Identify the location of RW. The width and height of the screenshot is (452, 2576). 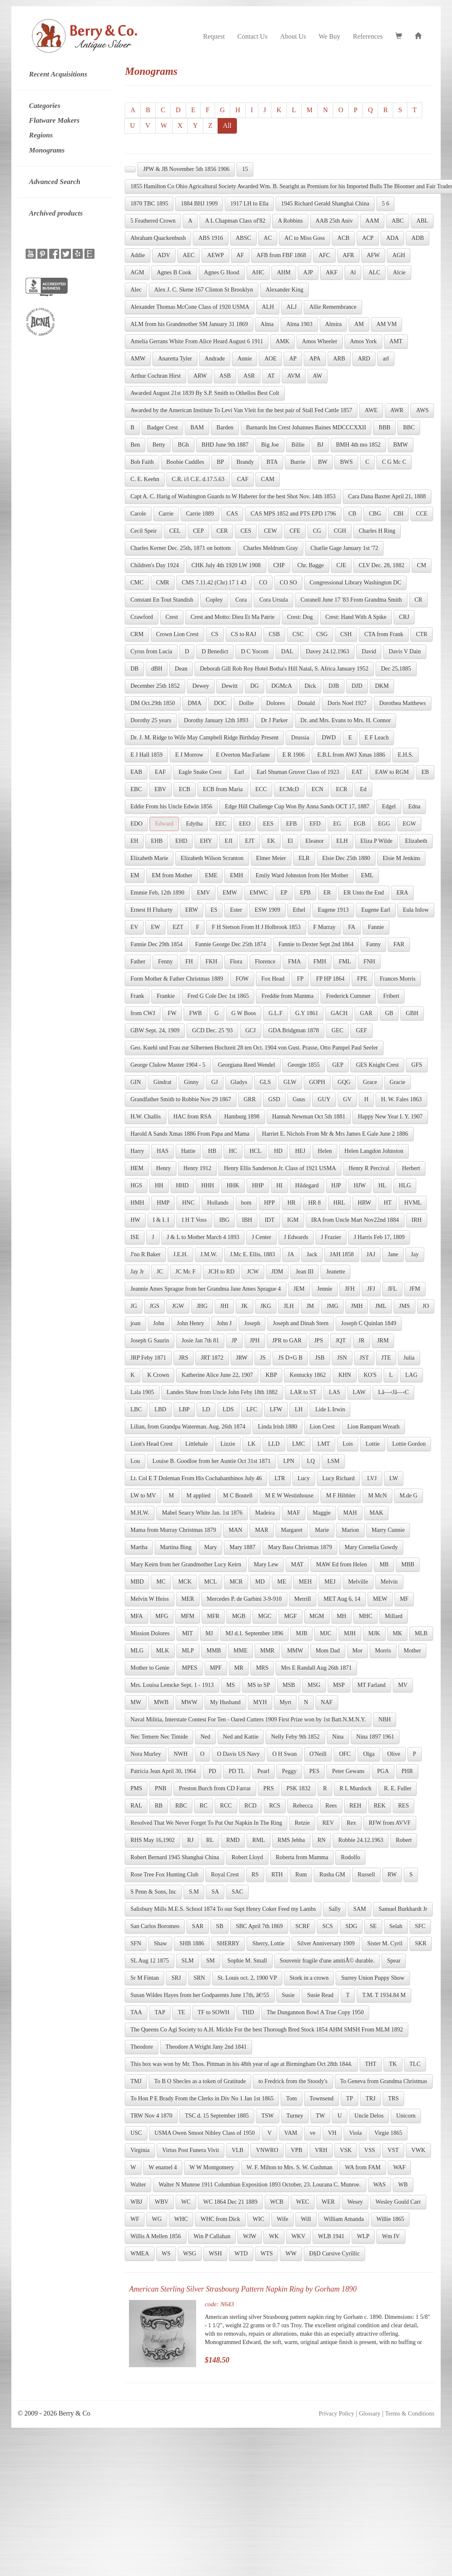
(392, 1874).